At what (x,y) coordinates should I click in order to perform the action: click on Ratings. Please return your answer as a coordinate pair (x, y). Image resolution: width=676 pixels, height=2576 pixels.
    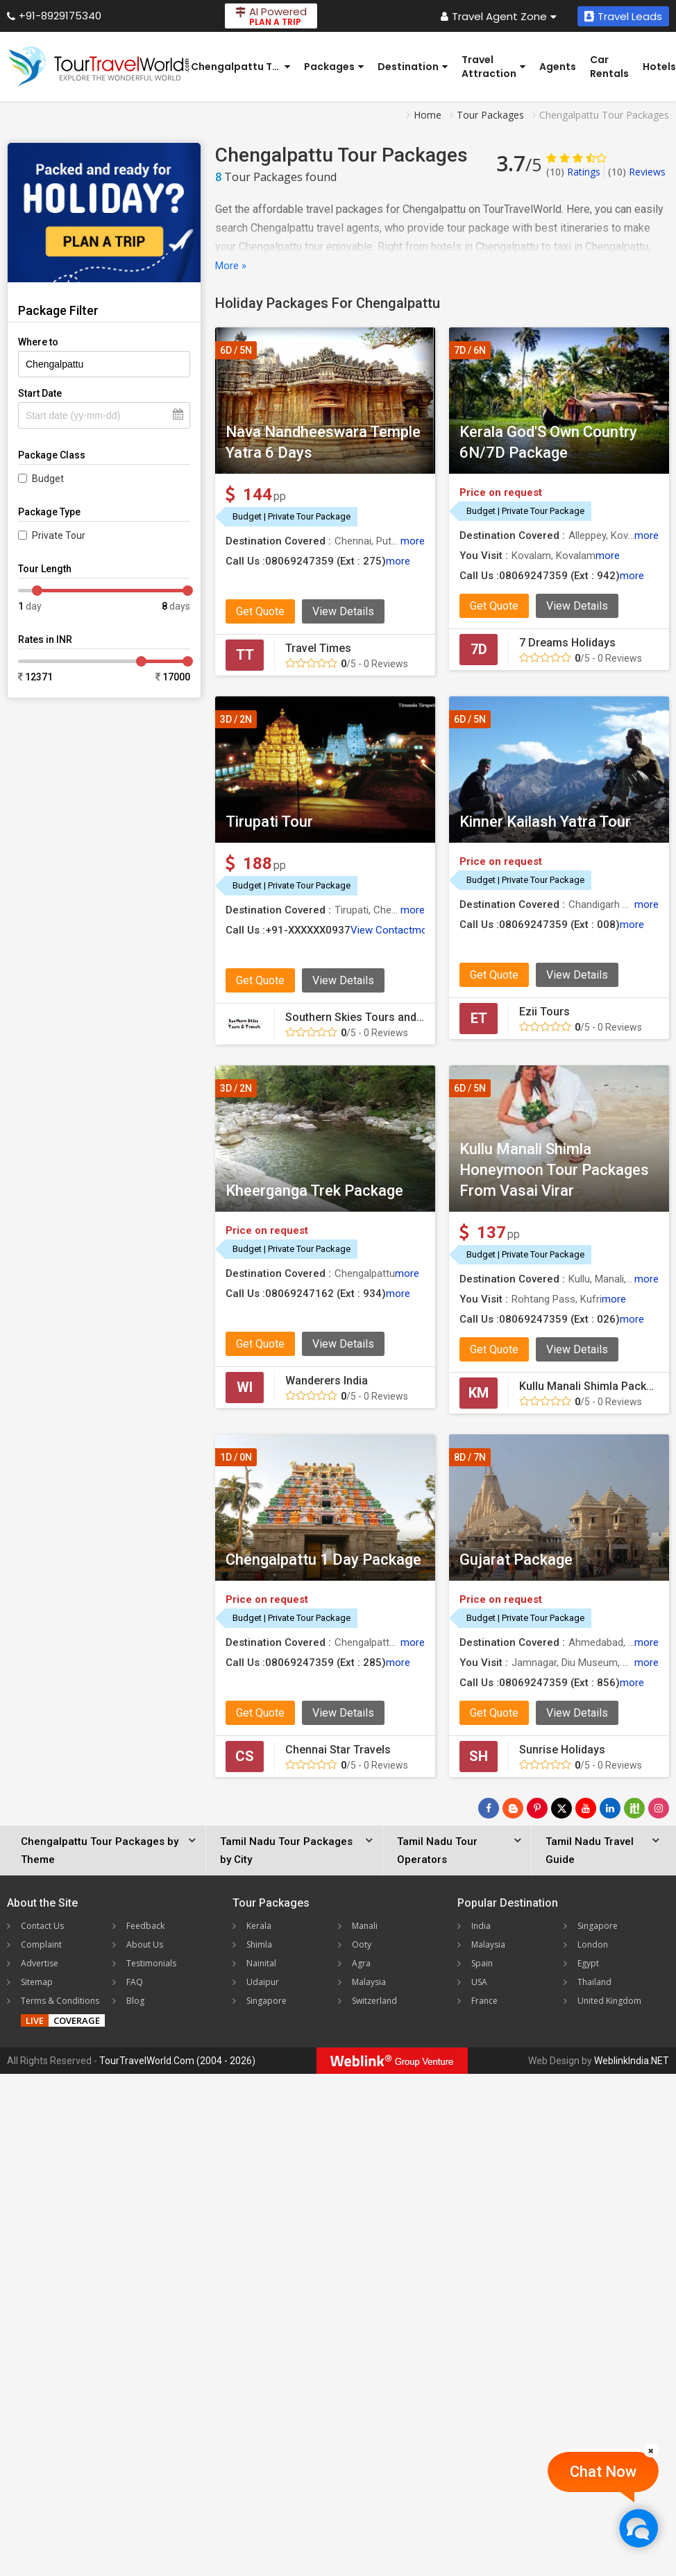
    Looking at the image, I should click on (573, 171).